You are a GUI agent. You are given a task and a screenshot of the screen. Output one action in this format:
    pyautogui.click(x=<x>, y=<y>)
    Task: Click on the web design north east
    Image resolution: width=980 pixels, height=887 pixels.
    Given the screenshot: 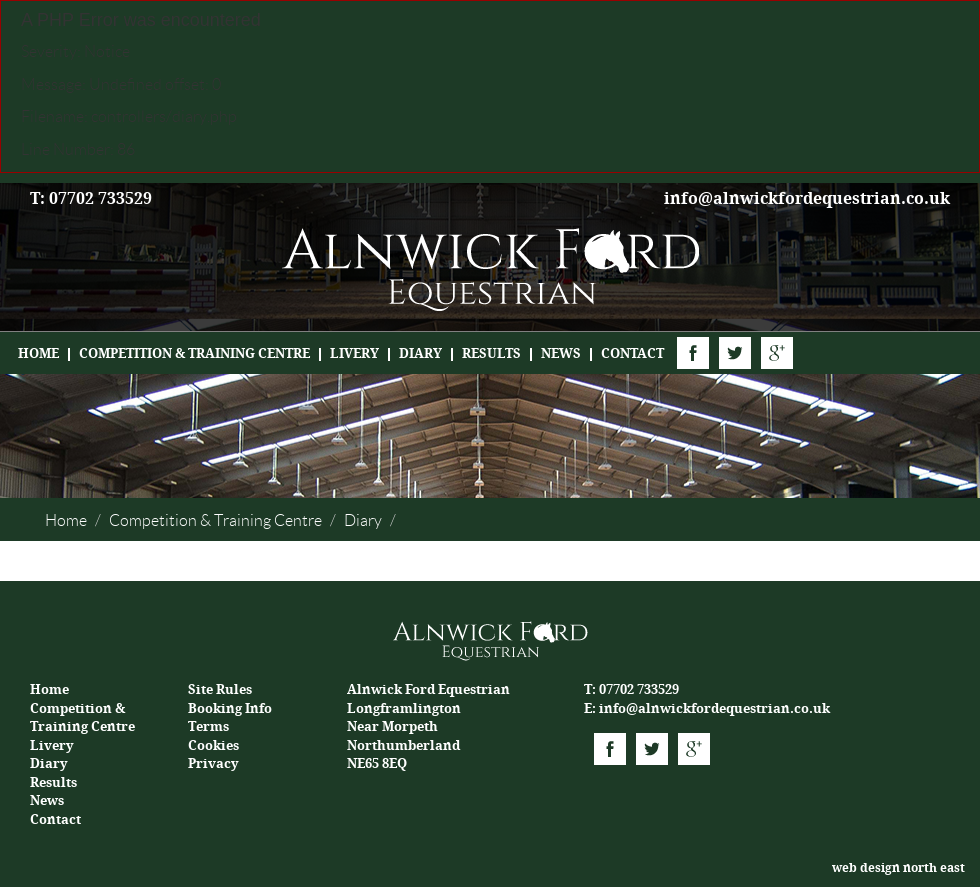 What is the action you would take?
    pyautogui.click(x=898, y=868)
    